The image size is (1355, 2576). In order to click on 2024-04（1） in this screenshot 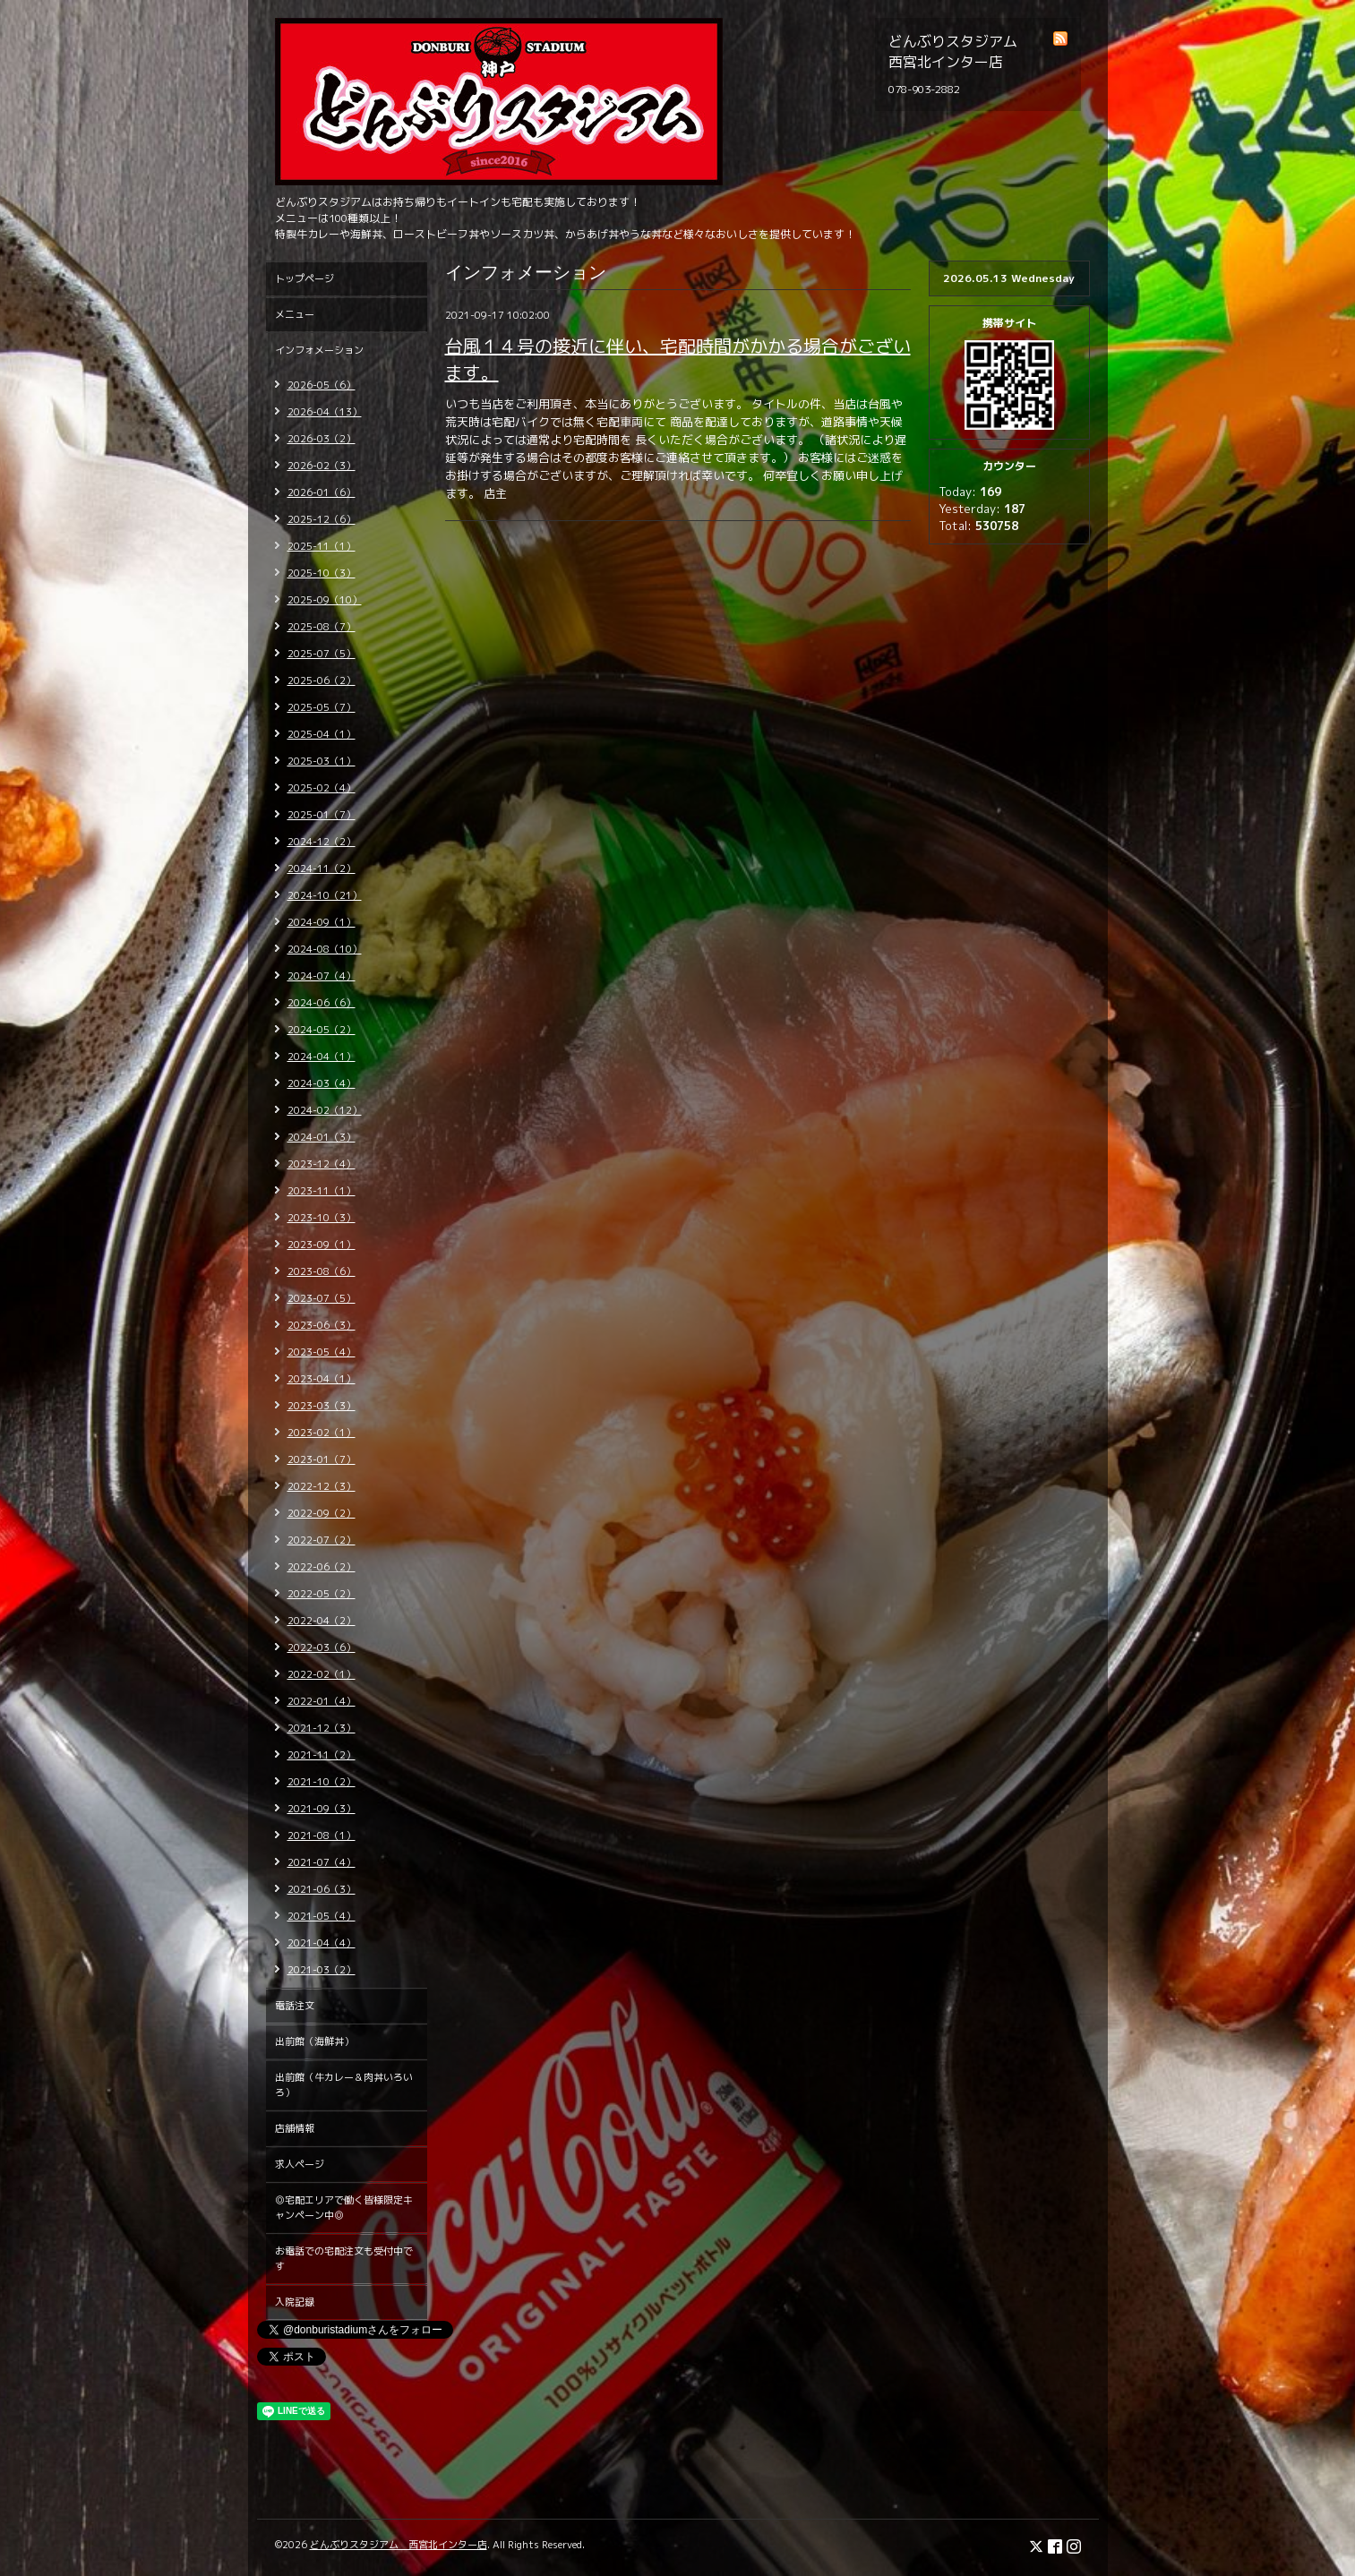, I will do `click(321, 1056)`.